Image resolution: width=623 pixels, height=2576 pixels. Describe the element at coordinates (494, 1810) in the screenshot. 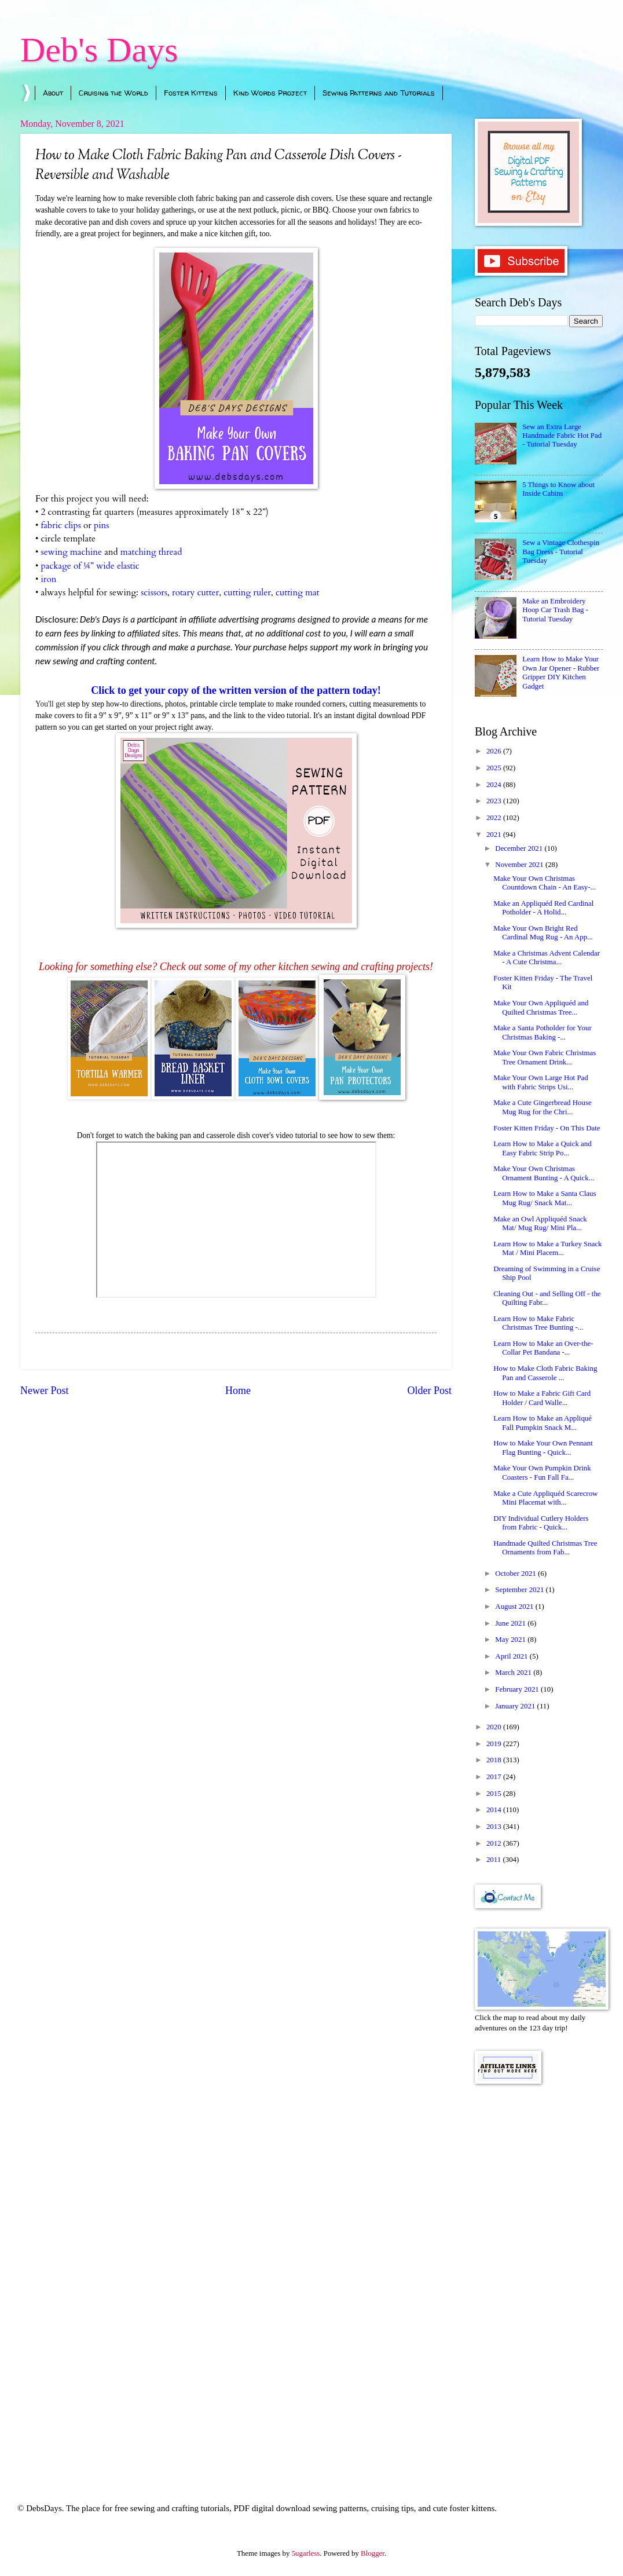

I see `2014` at that location.